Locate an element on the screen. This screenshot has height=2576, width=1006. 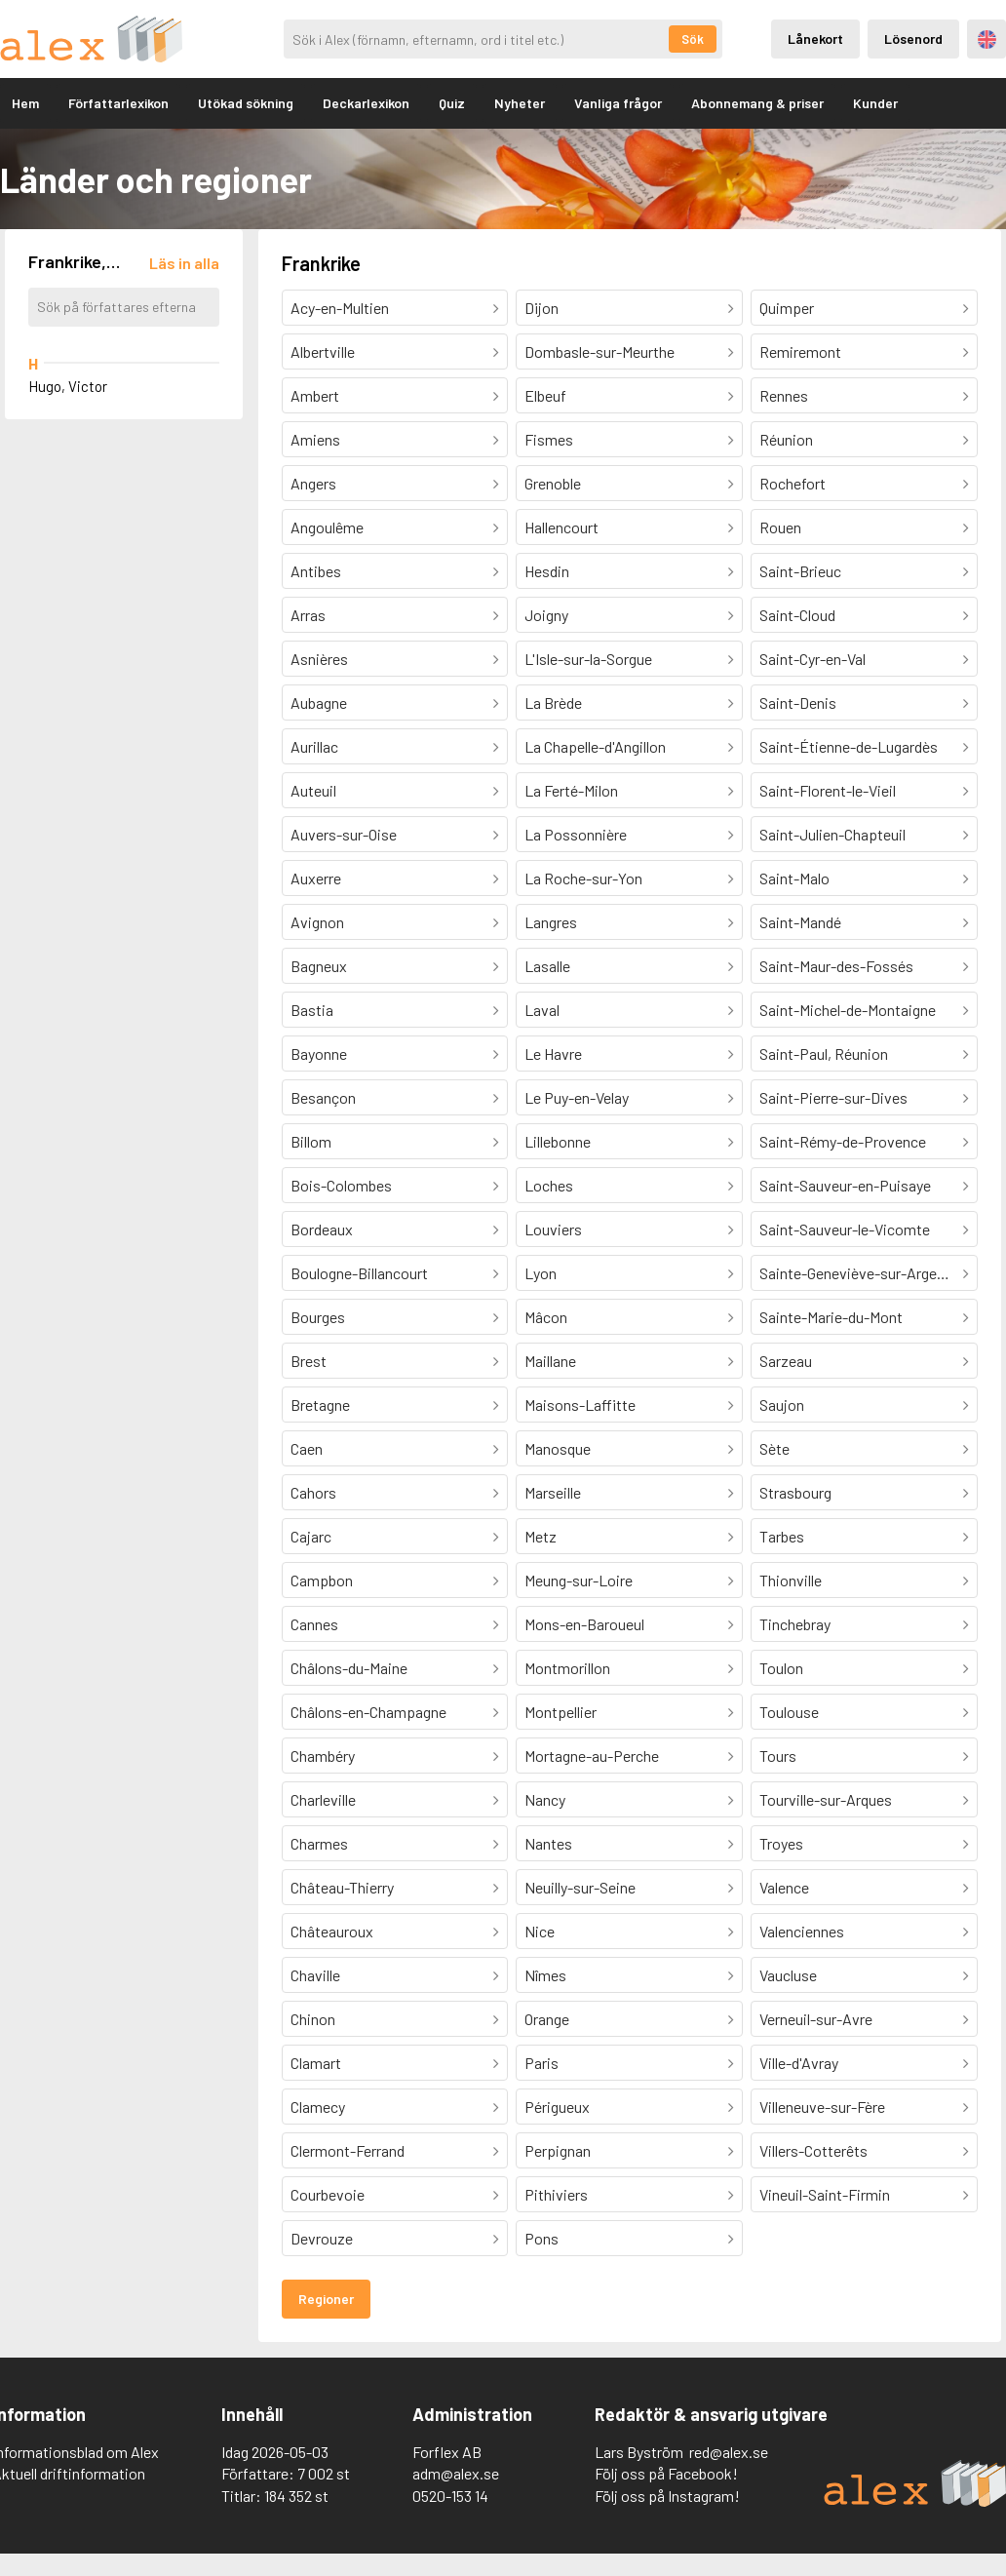
Vanliga frågor is located at coordinates (618, 103).